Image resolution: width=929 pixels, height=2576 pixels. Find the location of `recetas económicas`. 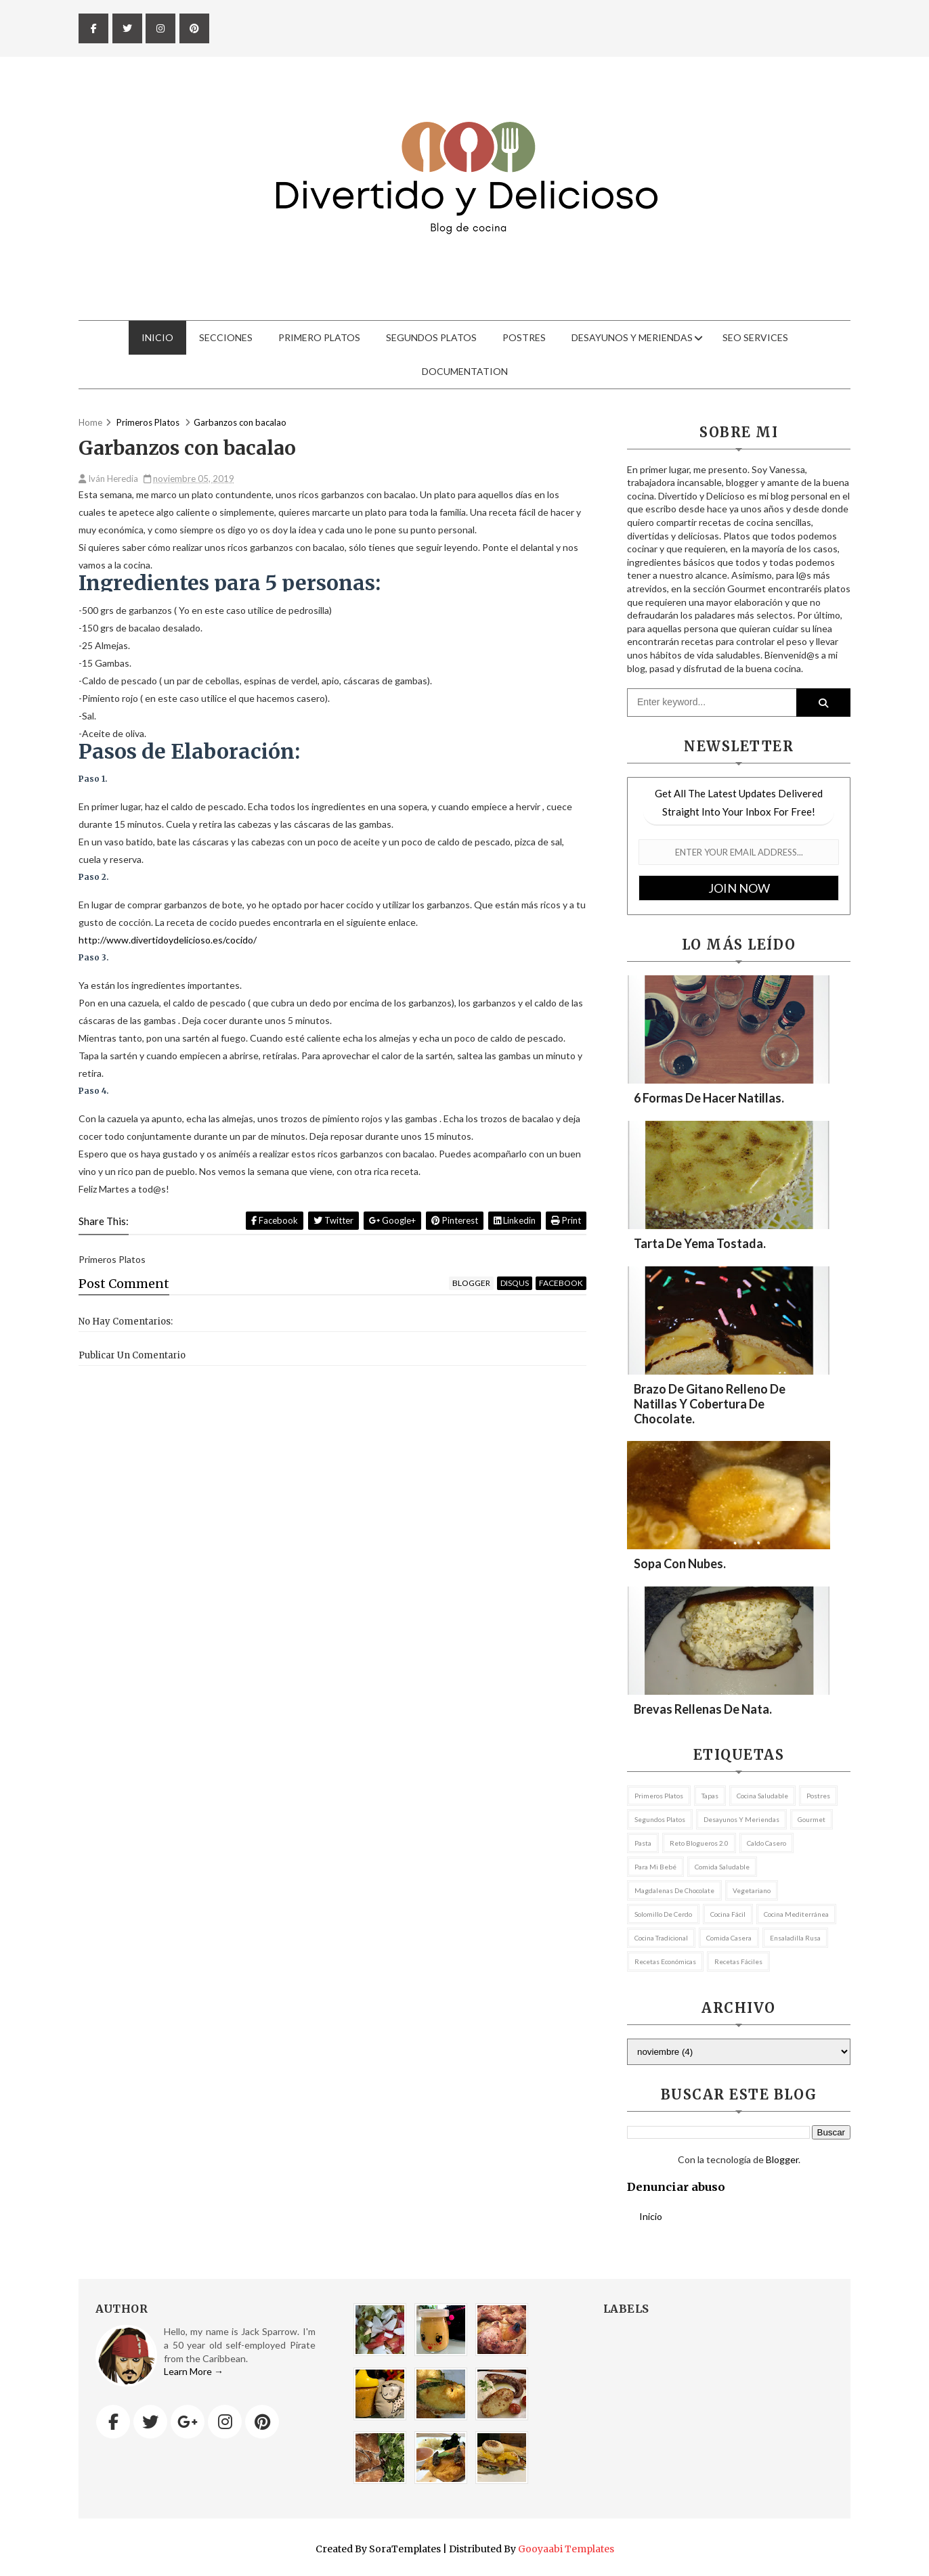

recetas económicas is located at coordinates (665, 1961).